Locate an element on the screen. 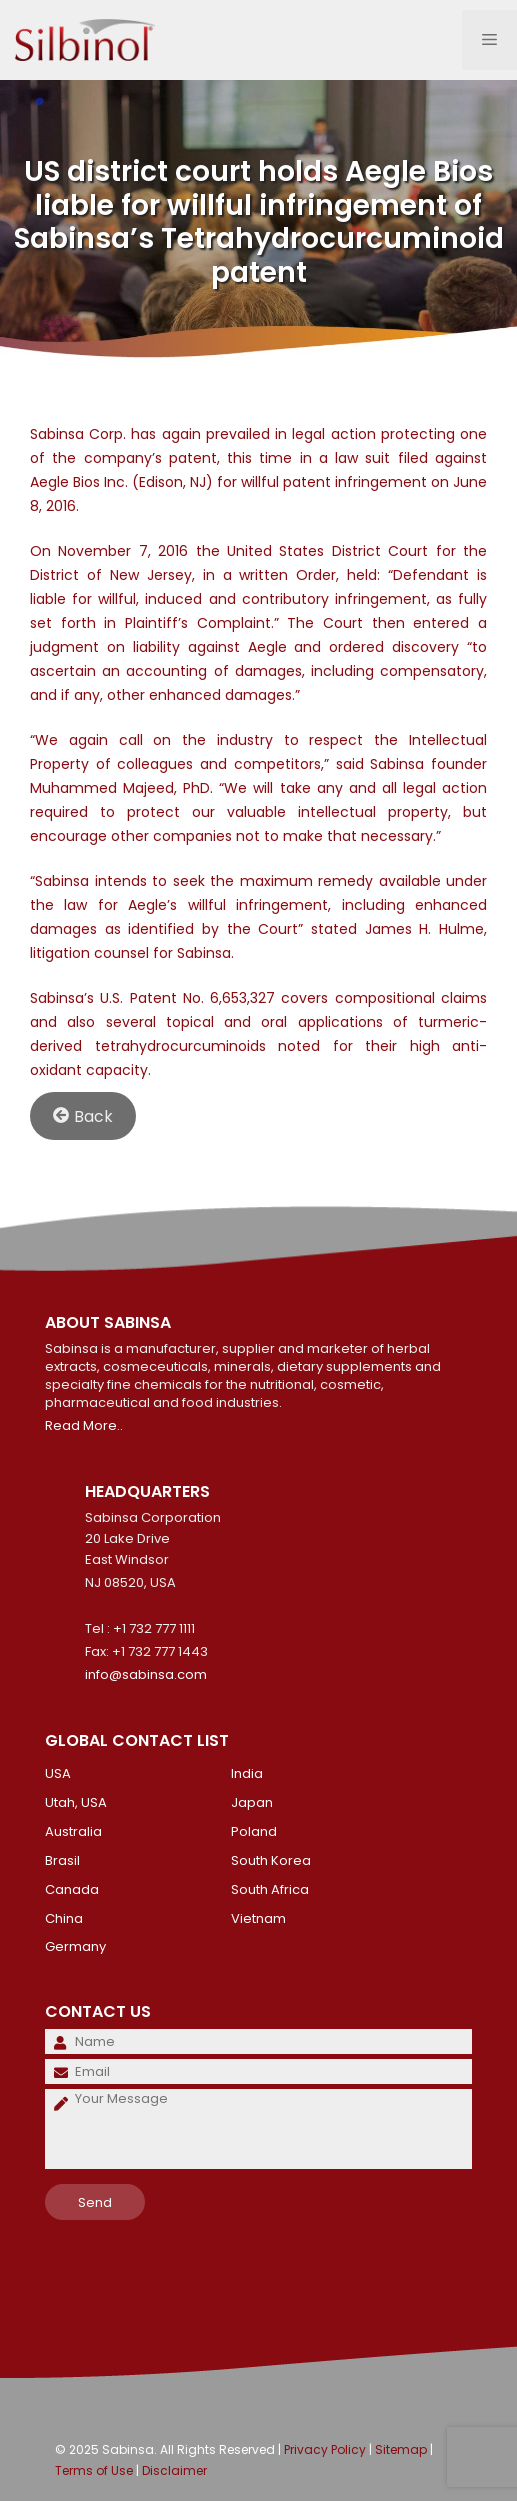 The height and width of the screenshot is (2501, 517). China is located at coordinates (64, 1918).